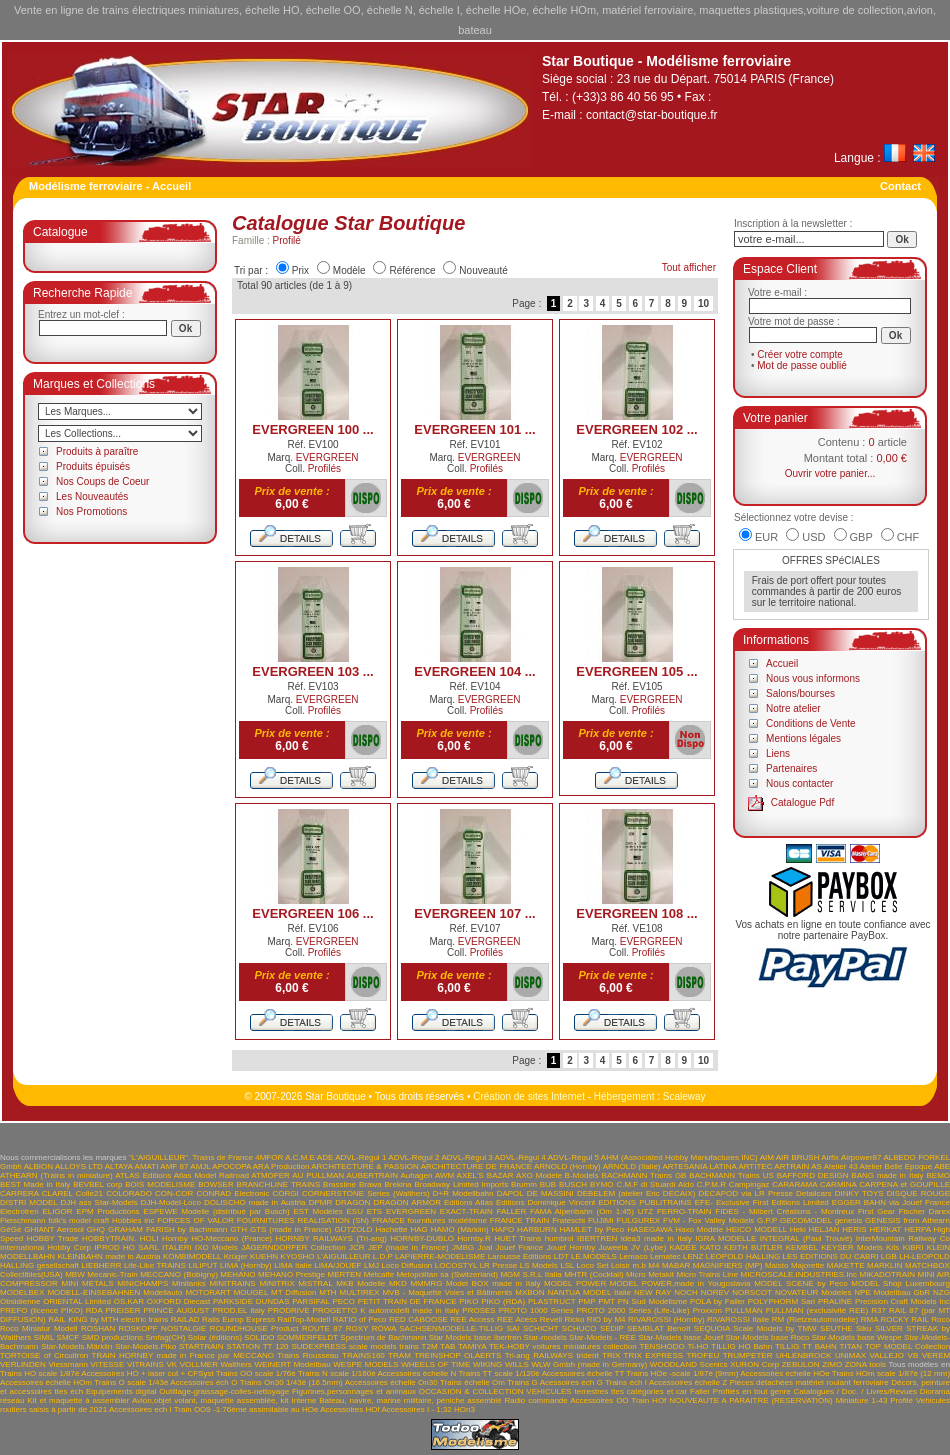  I want to click on NOCH, so click(686, 1292).